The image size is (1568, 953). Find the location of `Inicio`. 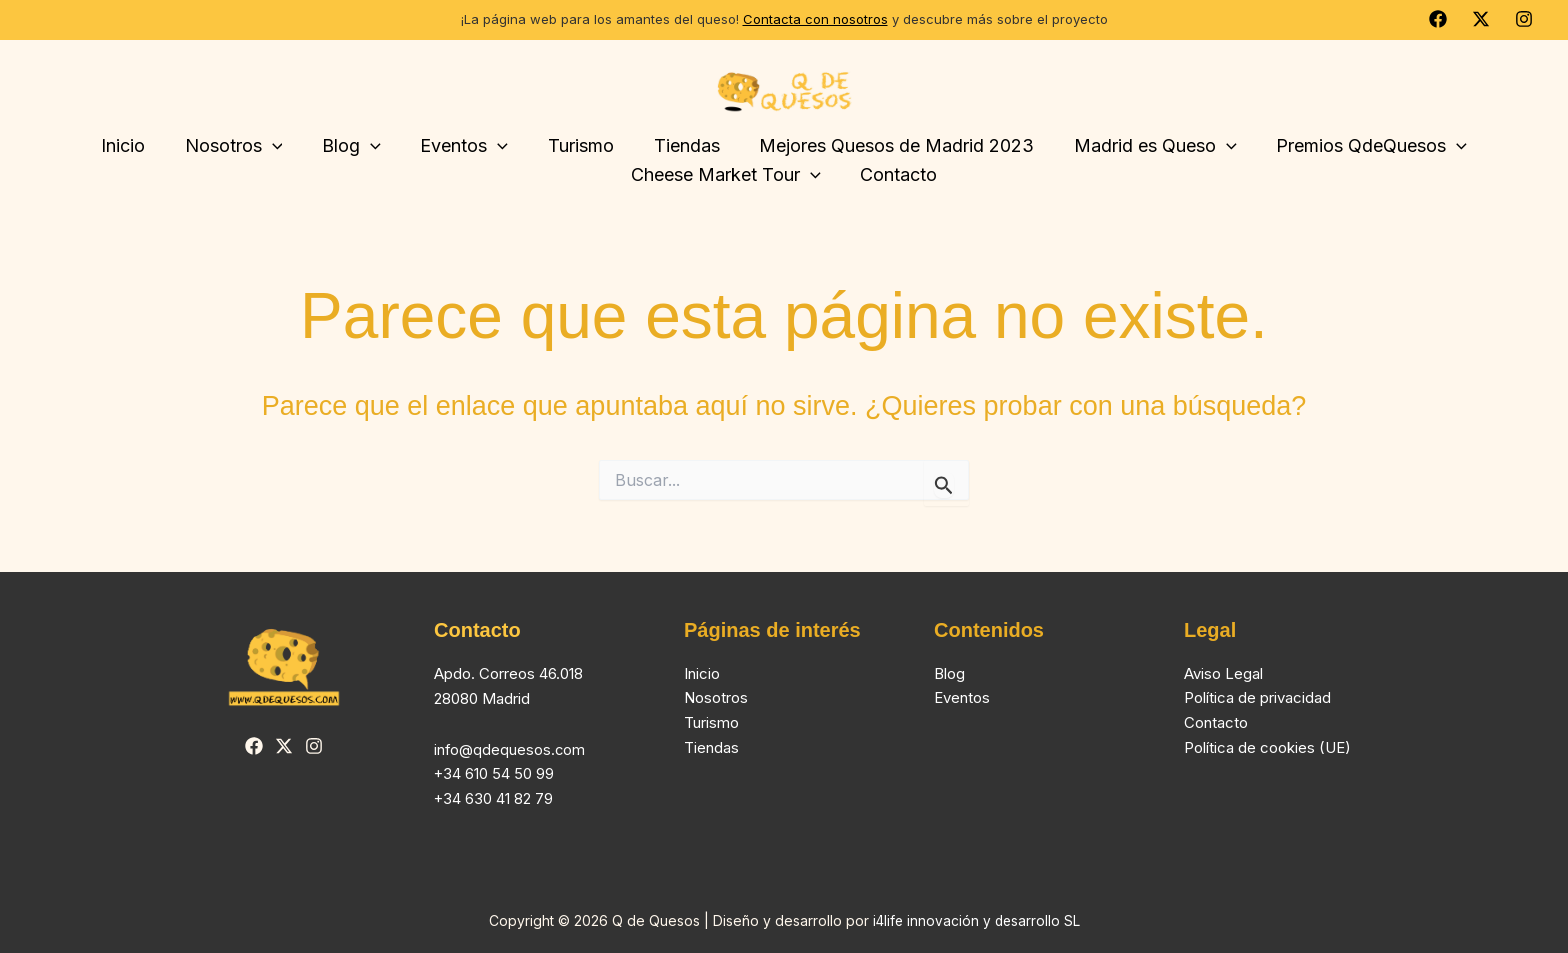

Inicio is located at coordinates (138, 145).